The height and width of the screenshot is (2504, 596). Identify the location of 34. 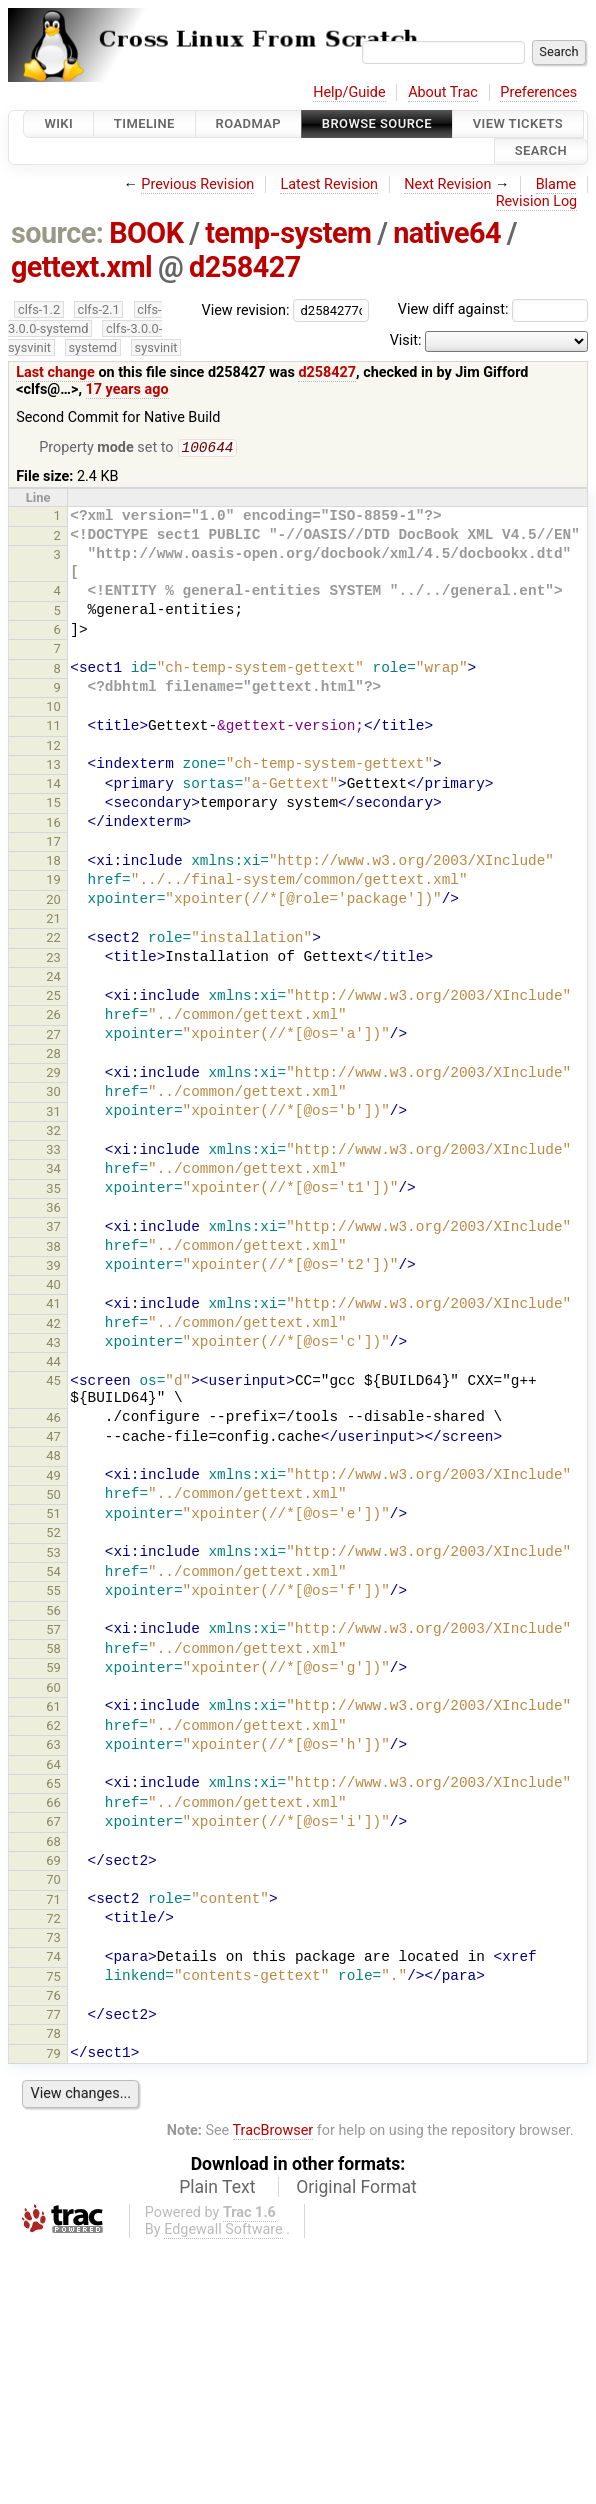
(53, 1170).